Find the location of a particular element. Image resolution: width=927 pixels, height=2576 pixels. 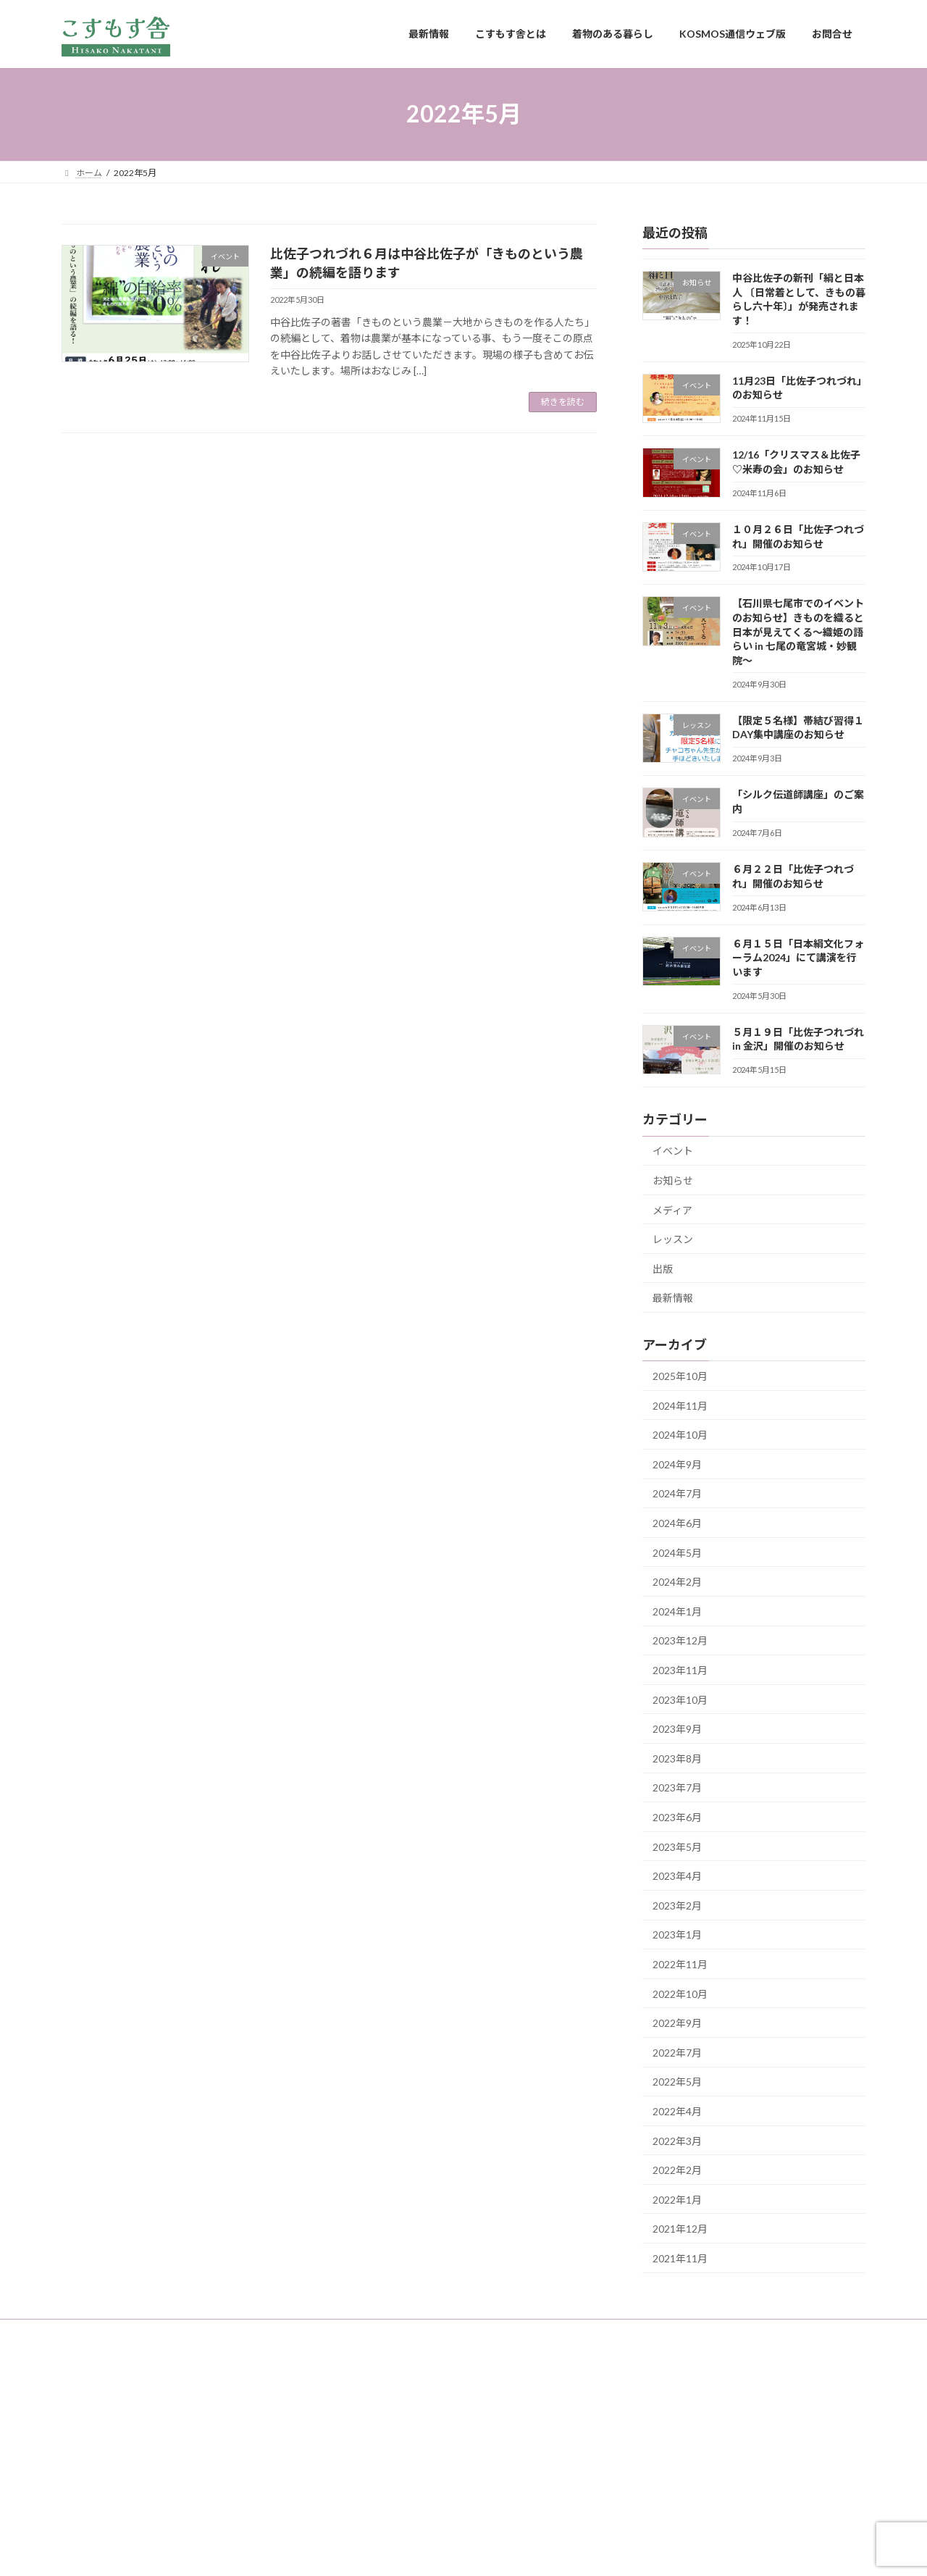

2024年2月 is located at coordinates (677, 1582).